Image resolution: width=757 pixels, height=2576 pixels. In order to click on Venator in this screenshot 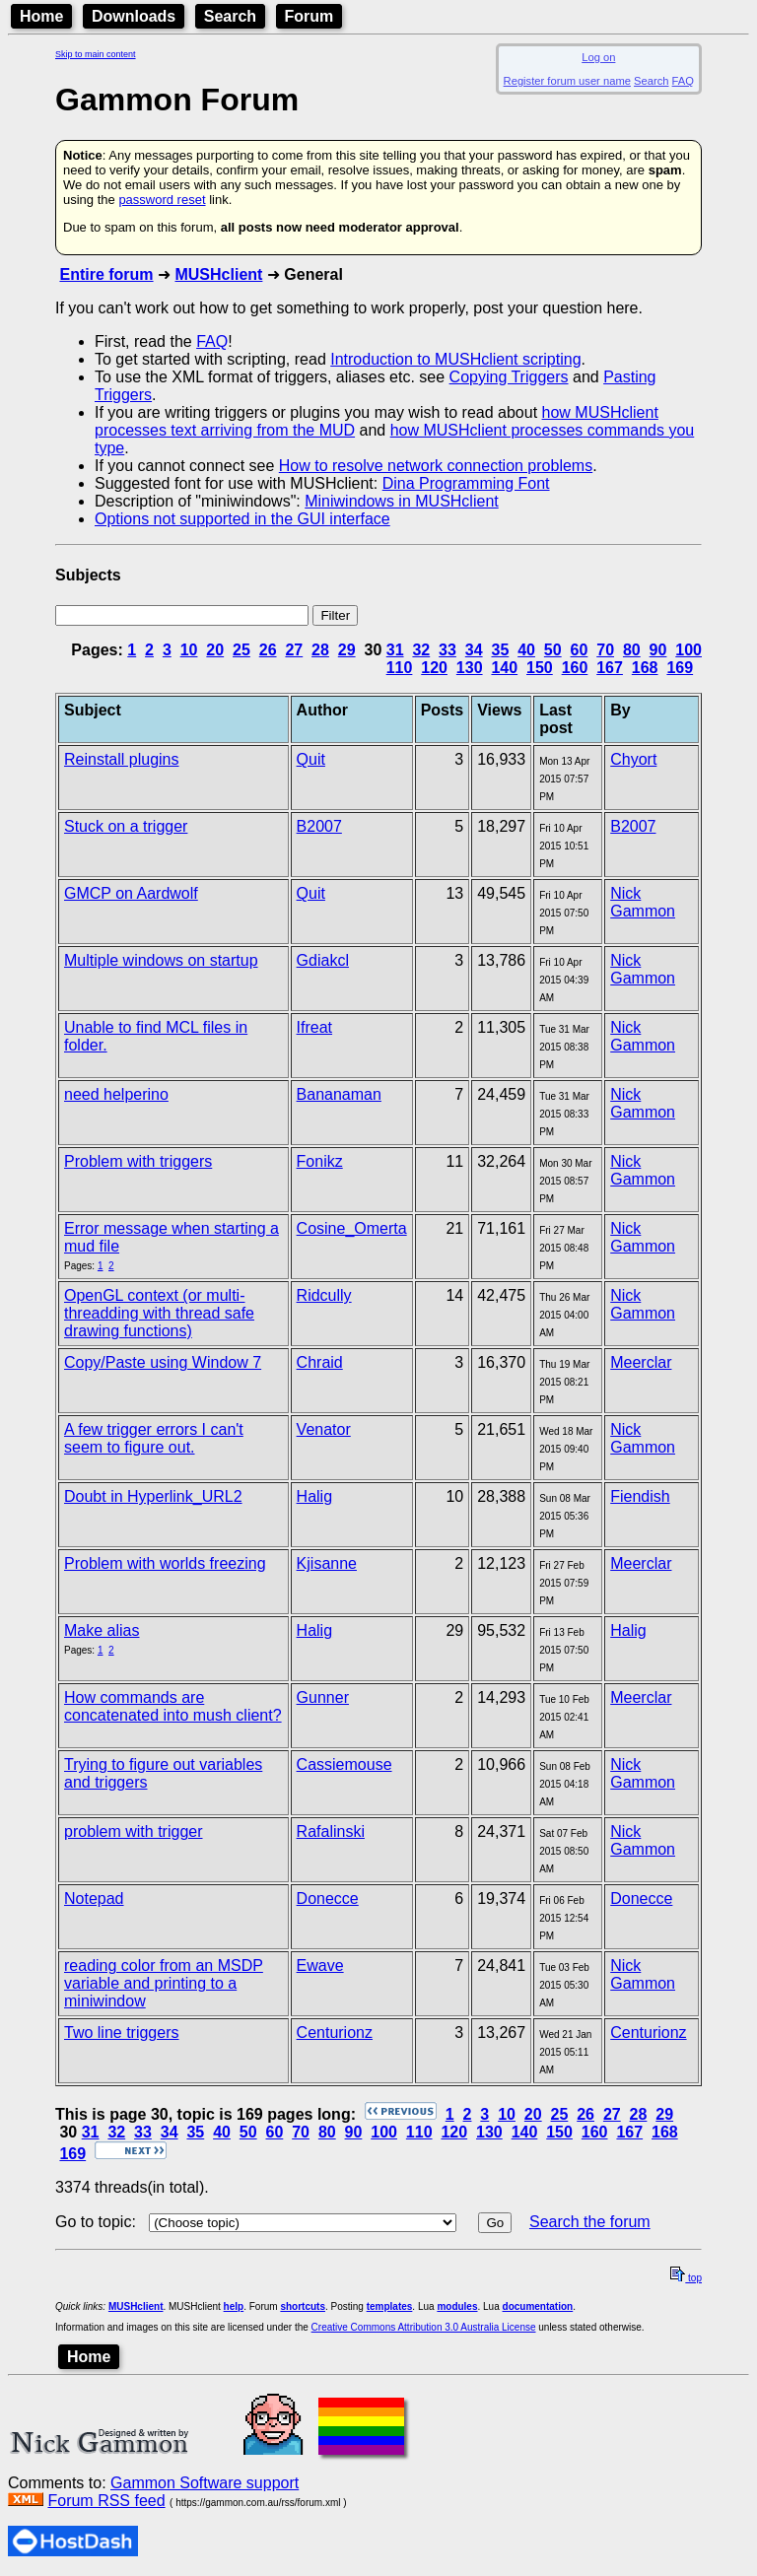, I will do `click(324, 1429)`.